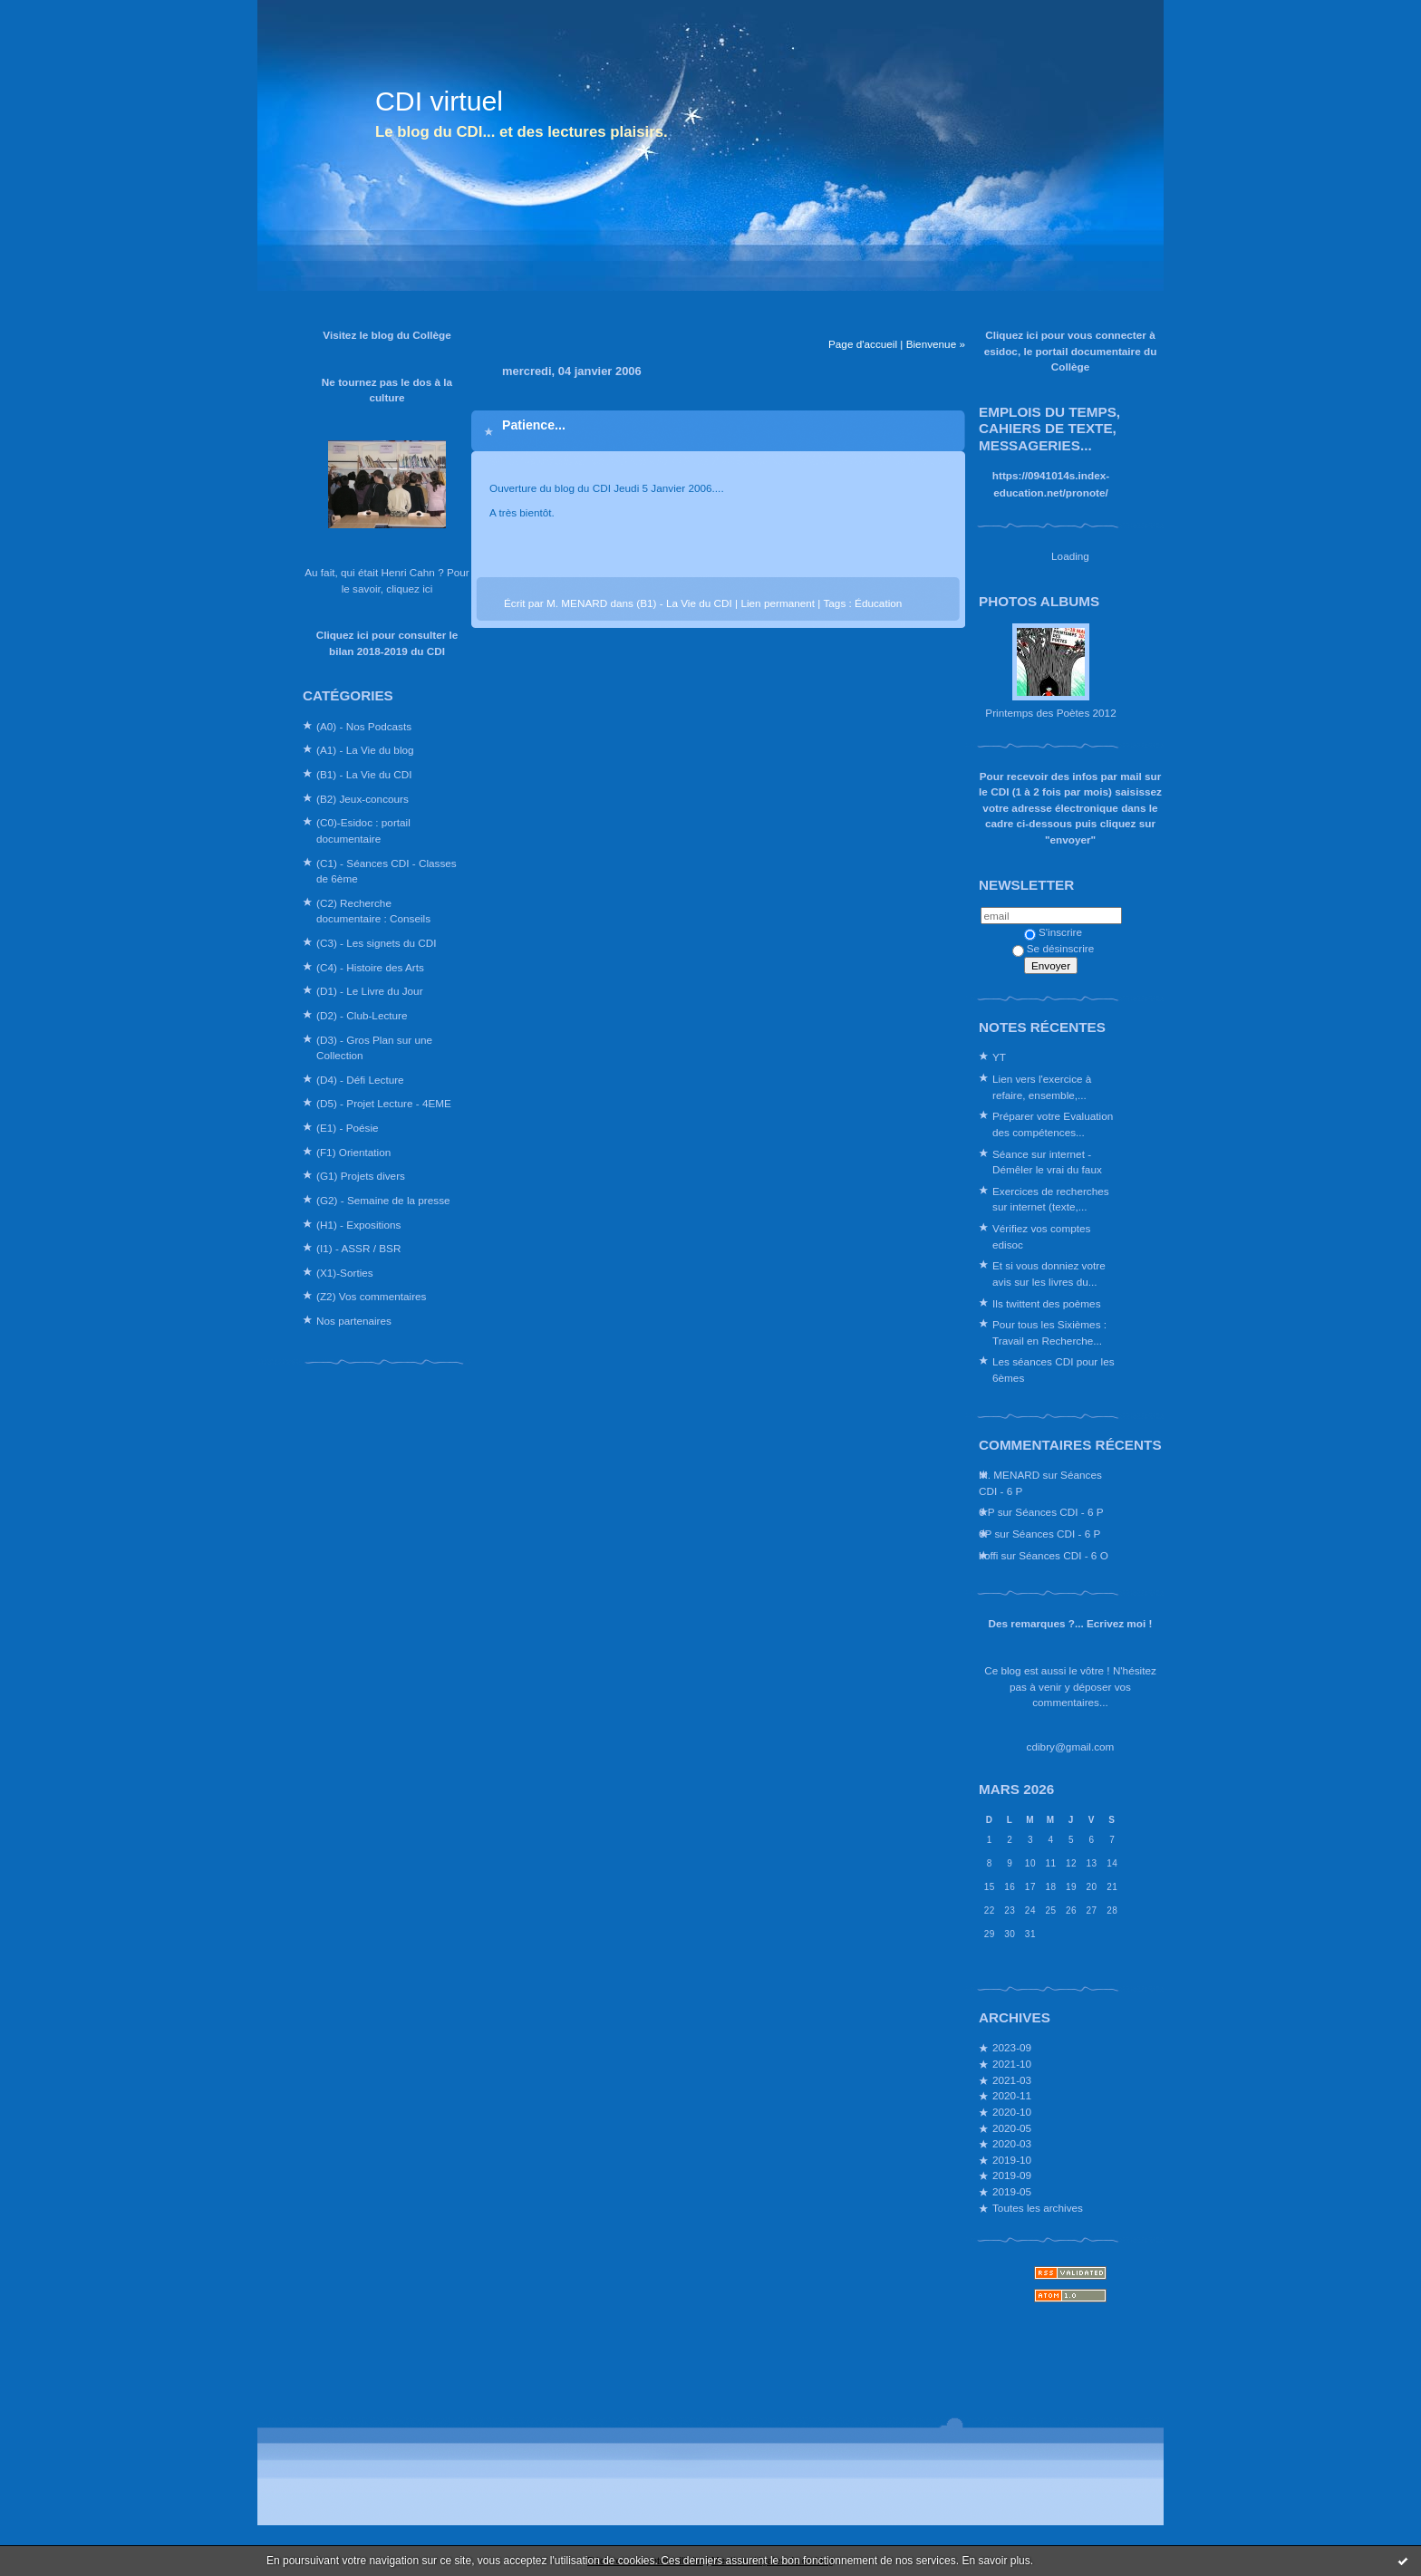 This screenshot has width=1421, height=2576. Describe the element at coordinates (383, 1103) in the screenshot. I see `(D5) - Projet Lecture - 4EME` at that location.